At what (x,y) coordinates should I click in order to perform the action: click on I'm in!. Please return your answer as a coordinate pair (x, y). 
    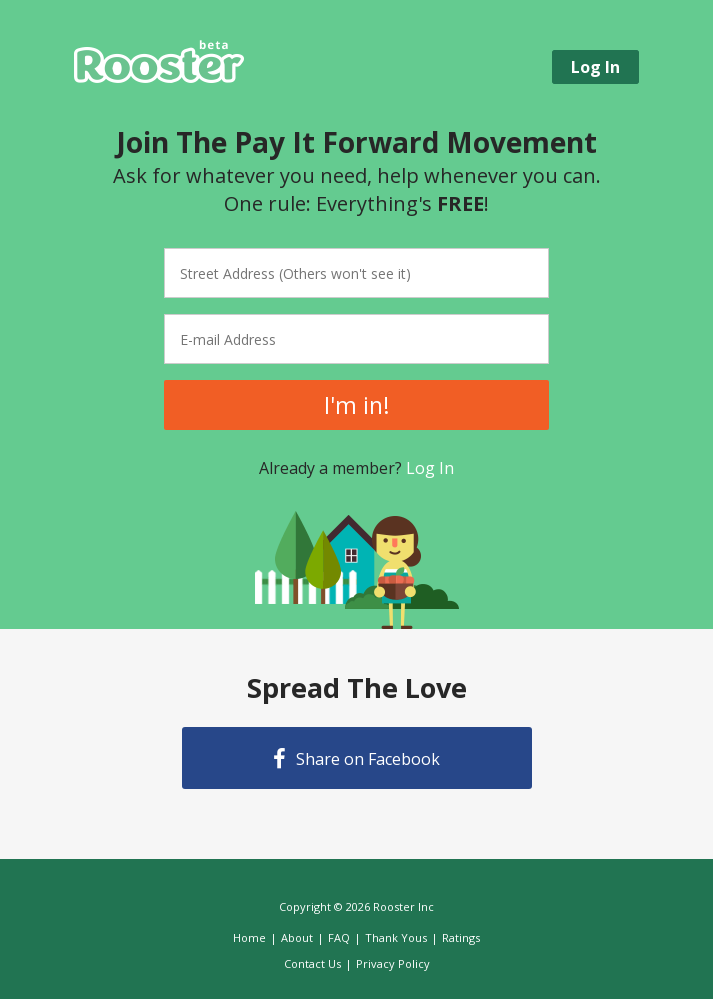
    Looking at the image, I should click on (357, 405).